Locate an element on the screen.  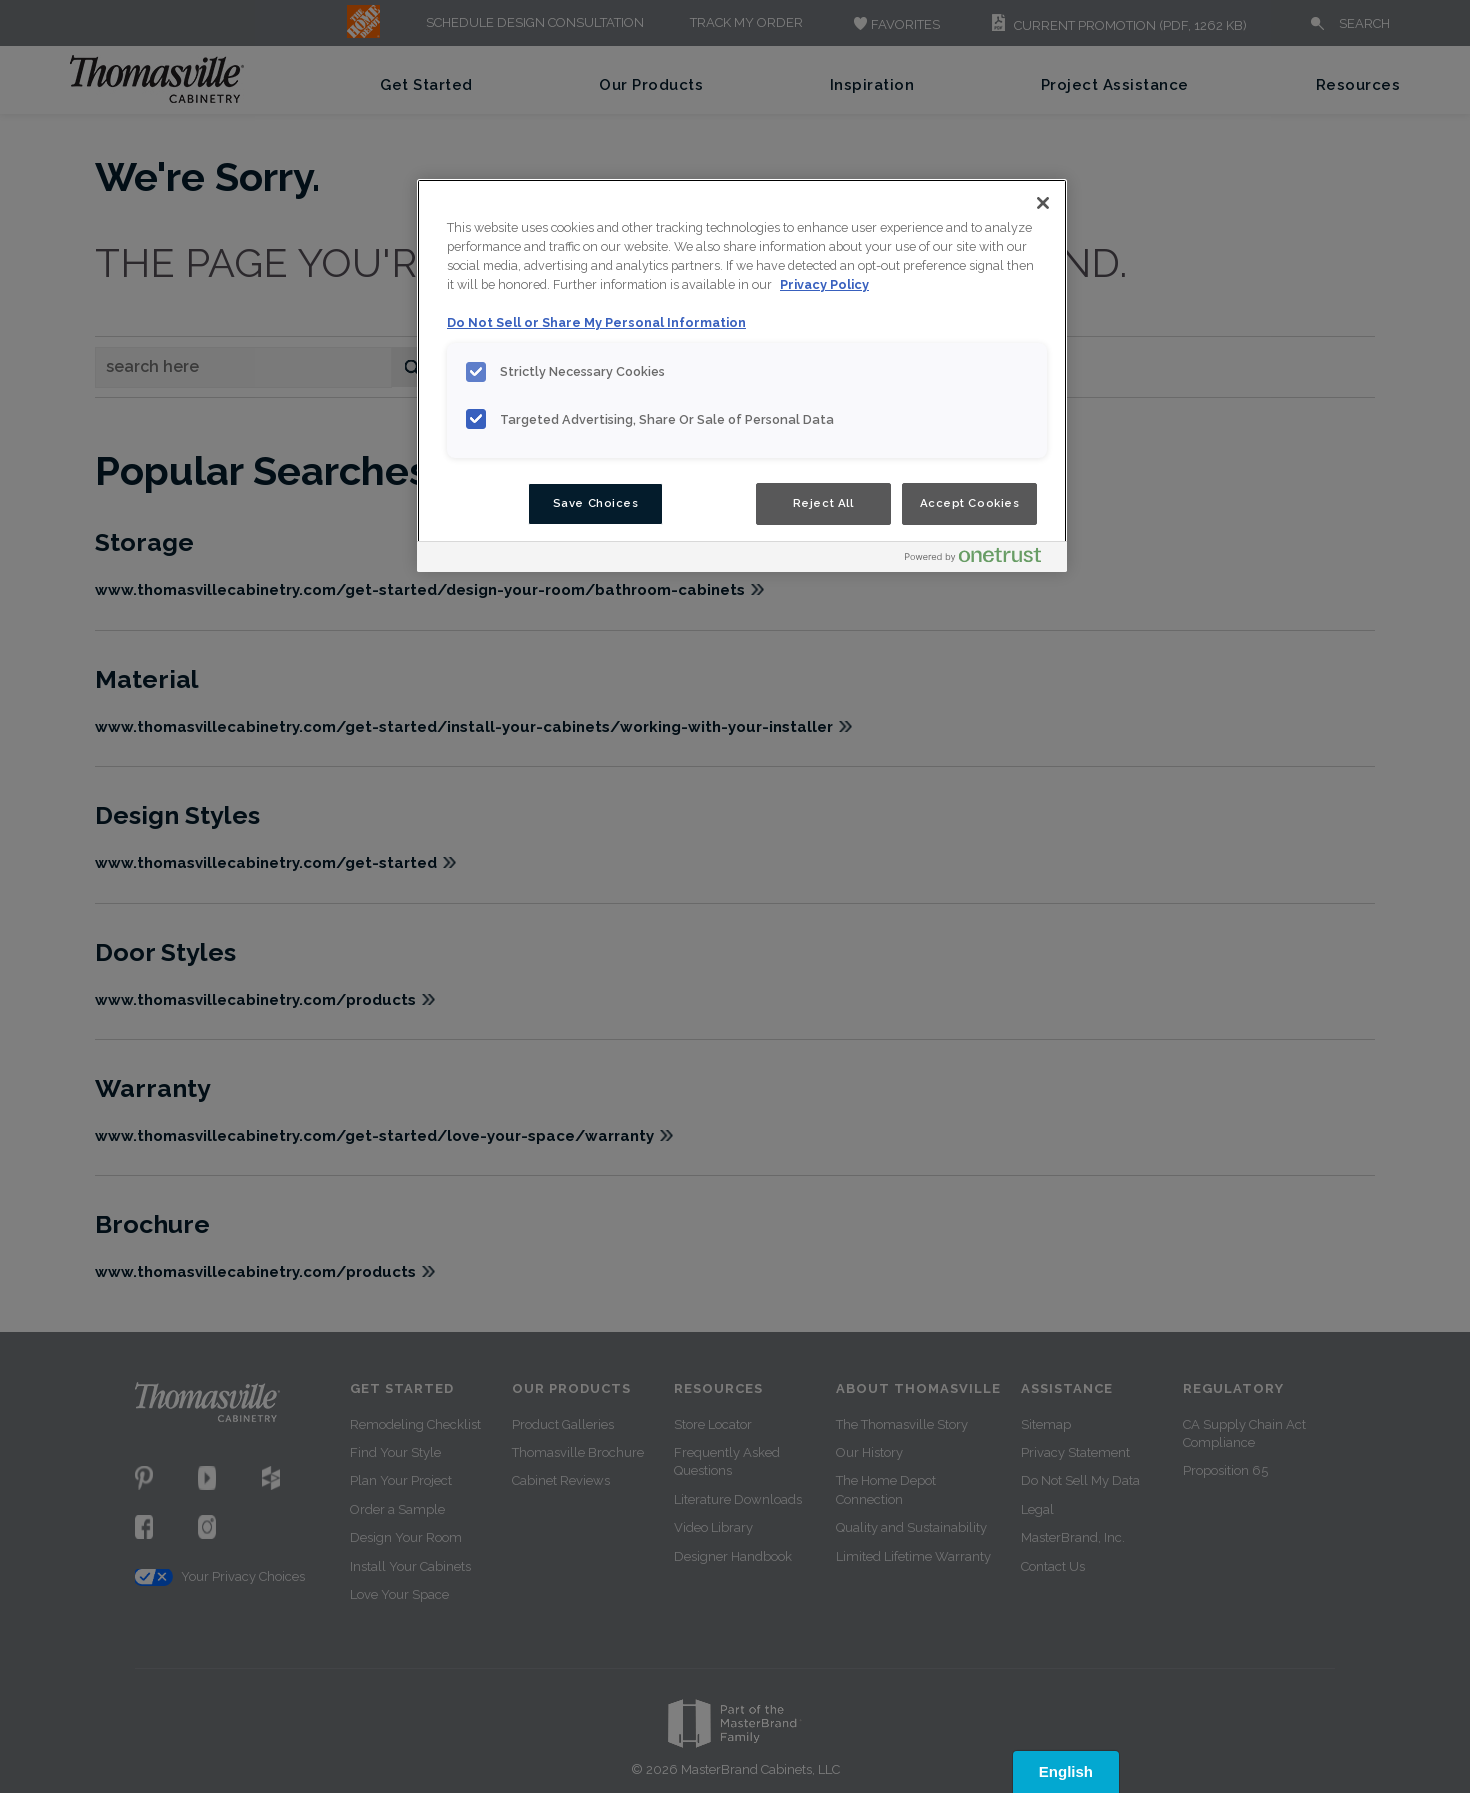
Reject All is located at coordinates (823, 503).